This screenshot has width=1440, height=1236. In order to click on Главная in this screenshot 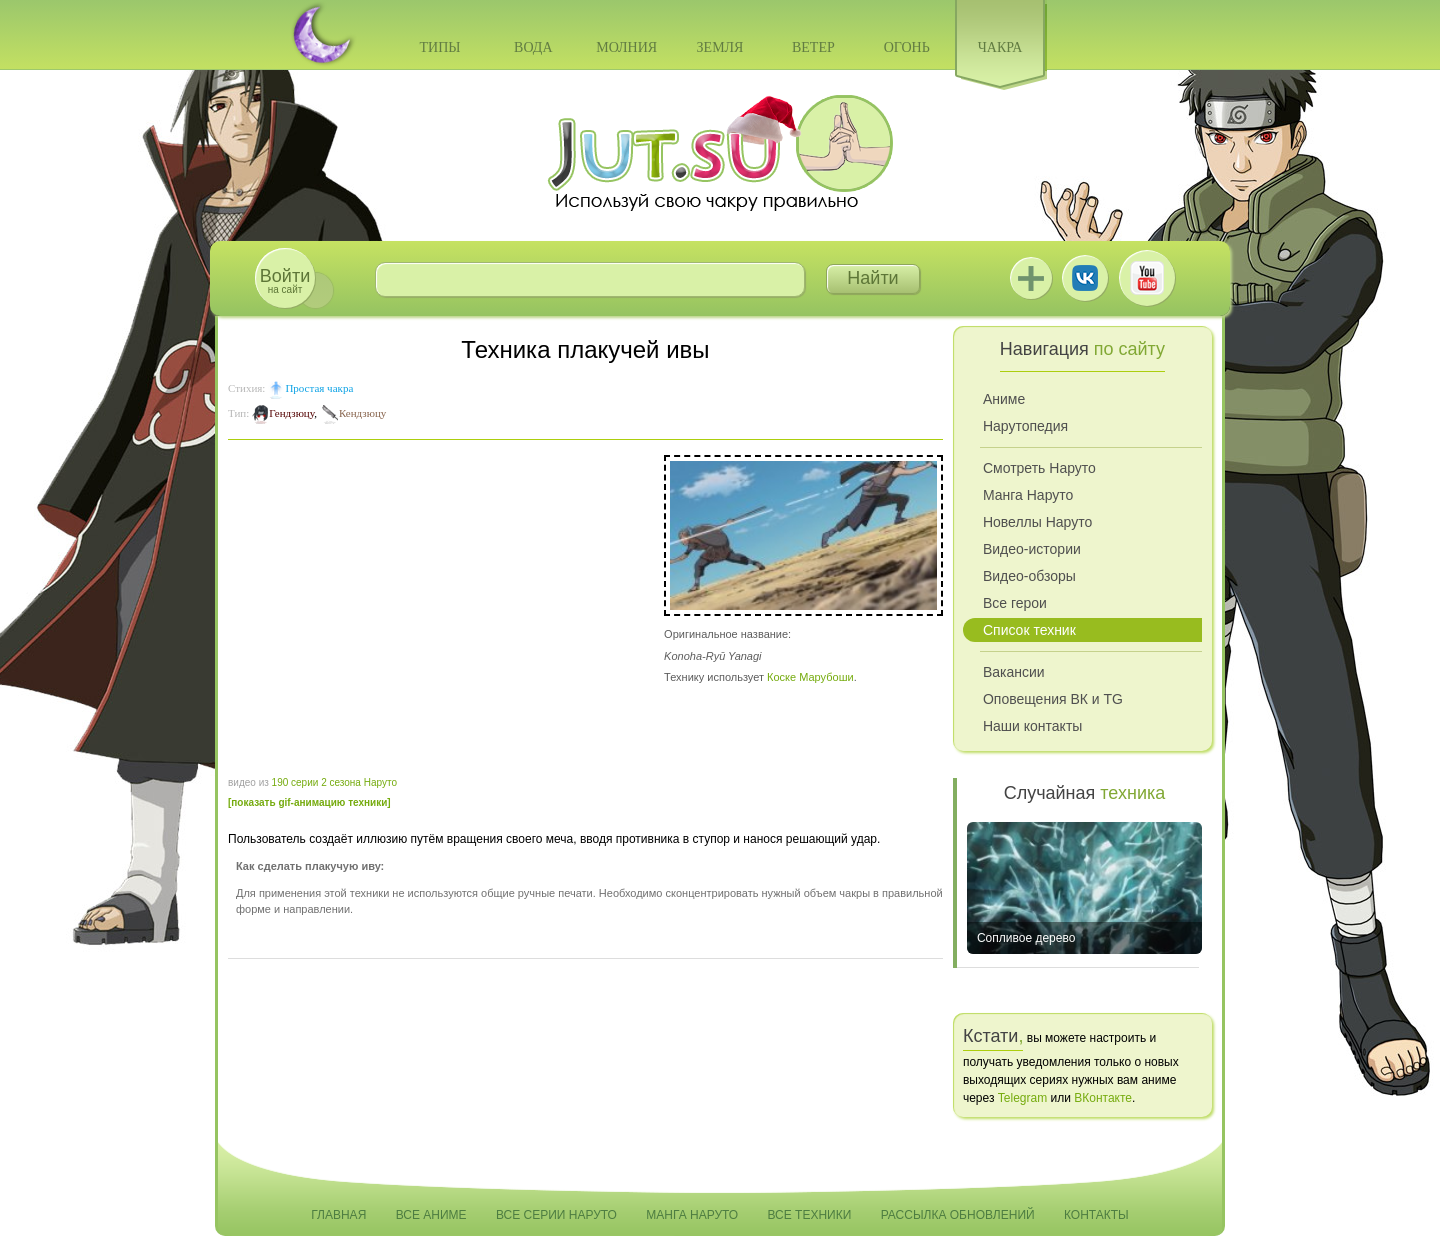, I will do `click(338, 1215)`.